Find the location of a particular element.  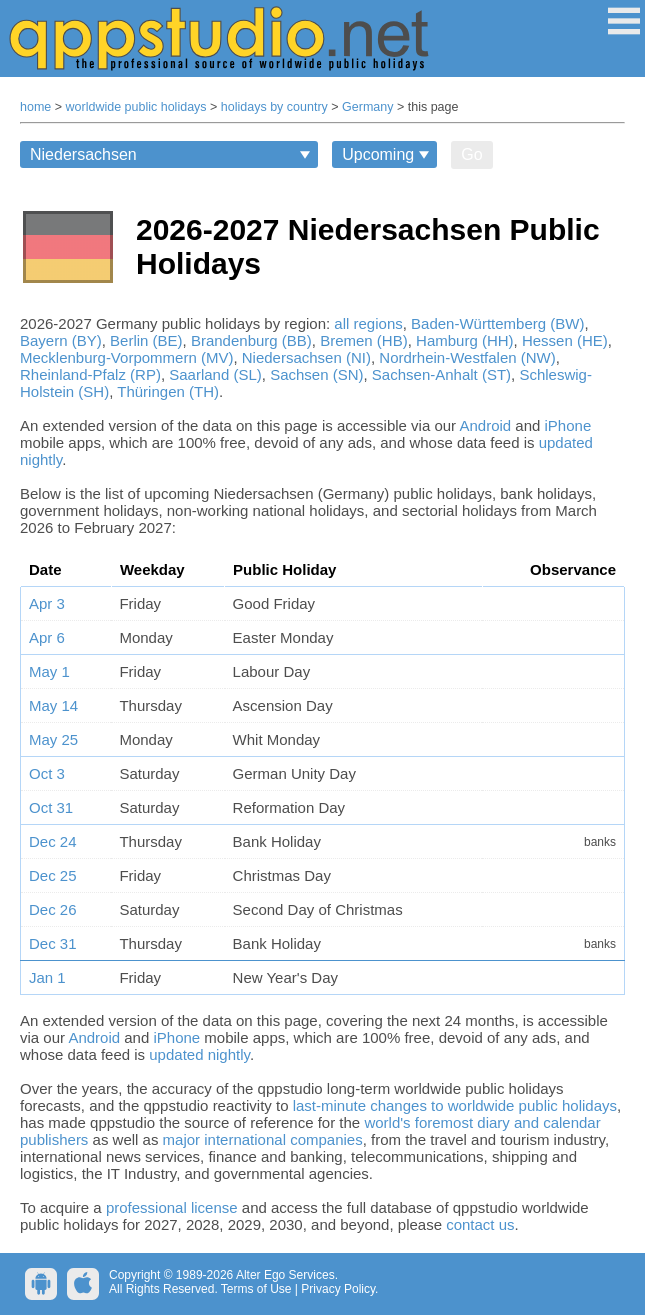

Baden-Württemberg (BW) is located at coordinates (497, 323).